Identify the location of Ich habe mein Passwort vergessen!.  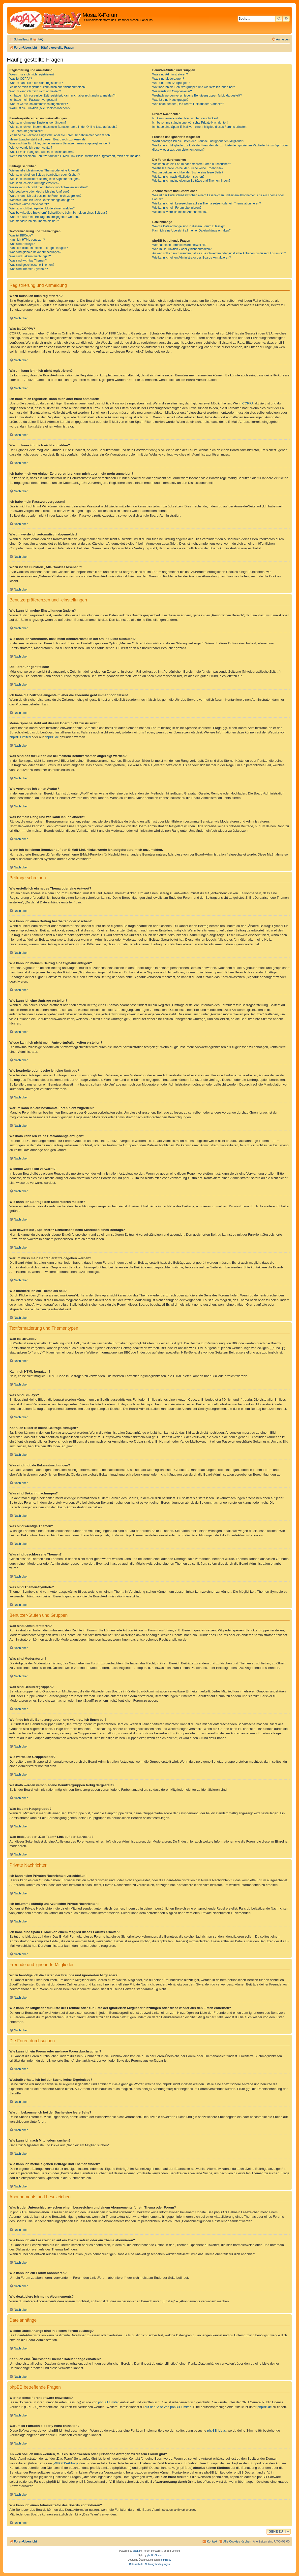
(33, 99).